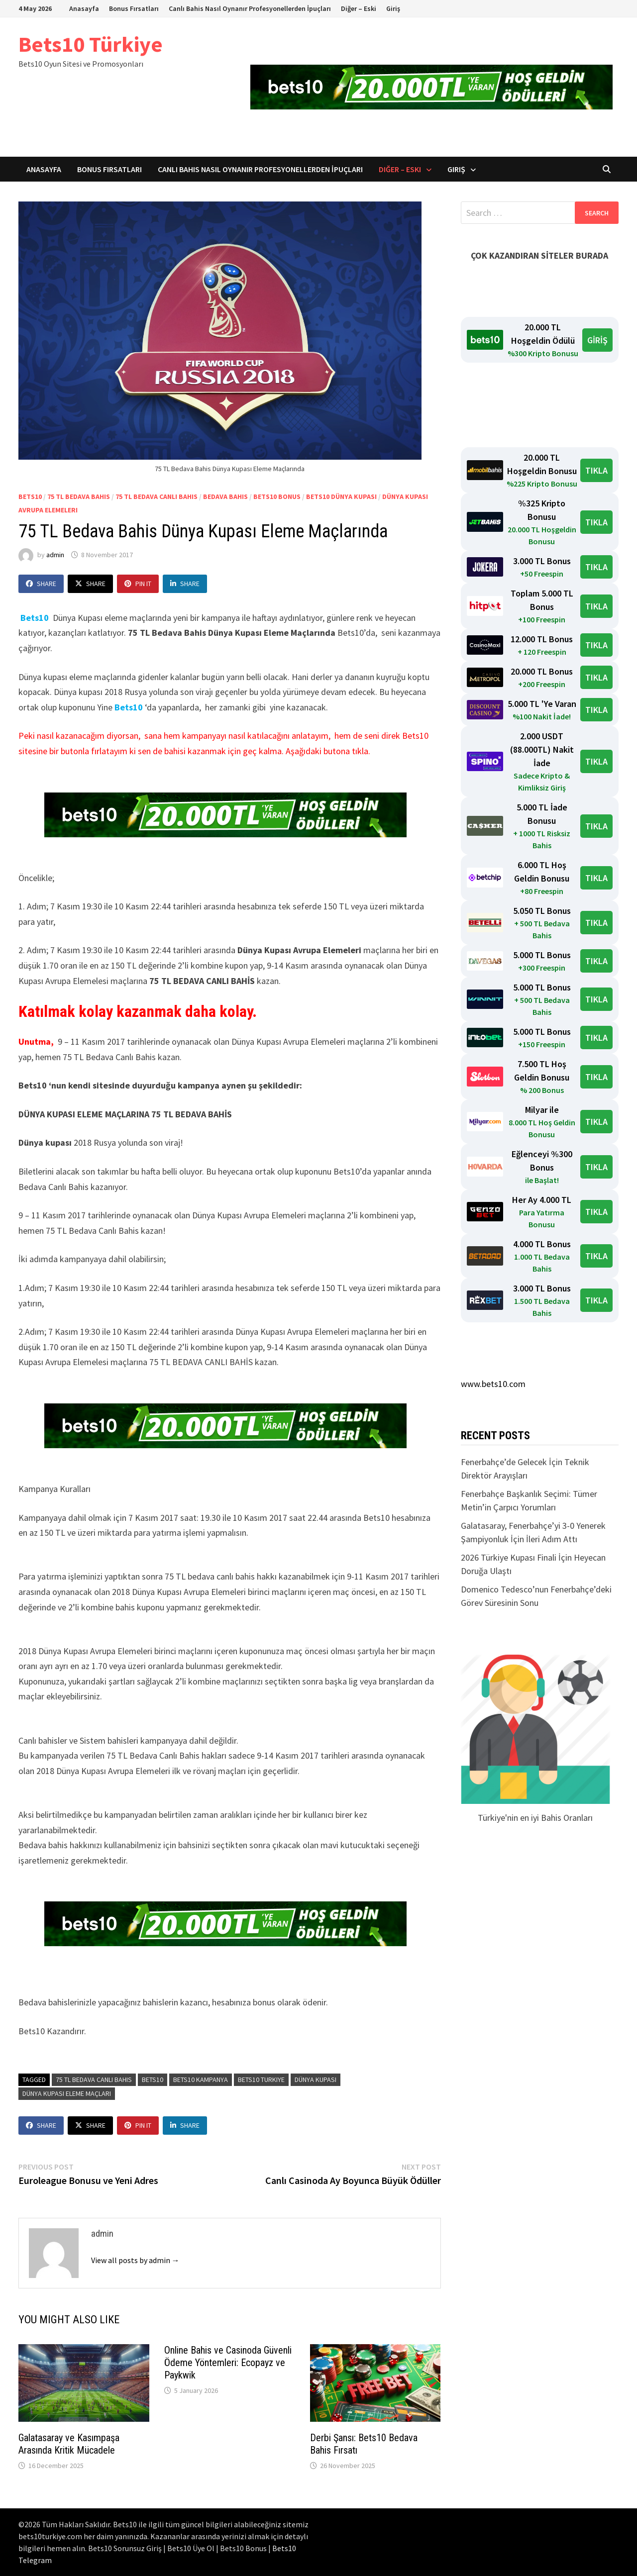 This screenshot has height=2576, width=637. I want to click on admin, so click(55, 554).